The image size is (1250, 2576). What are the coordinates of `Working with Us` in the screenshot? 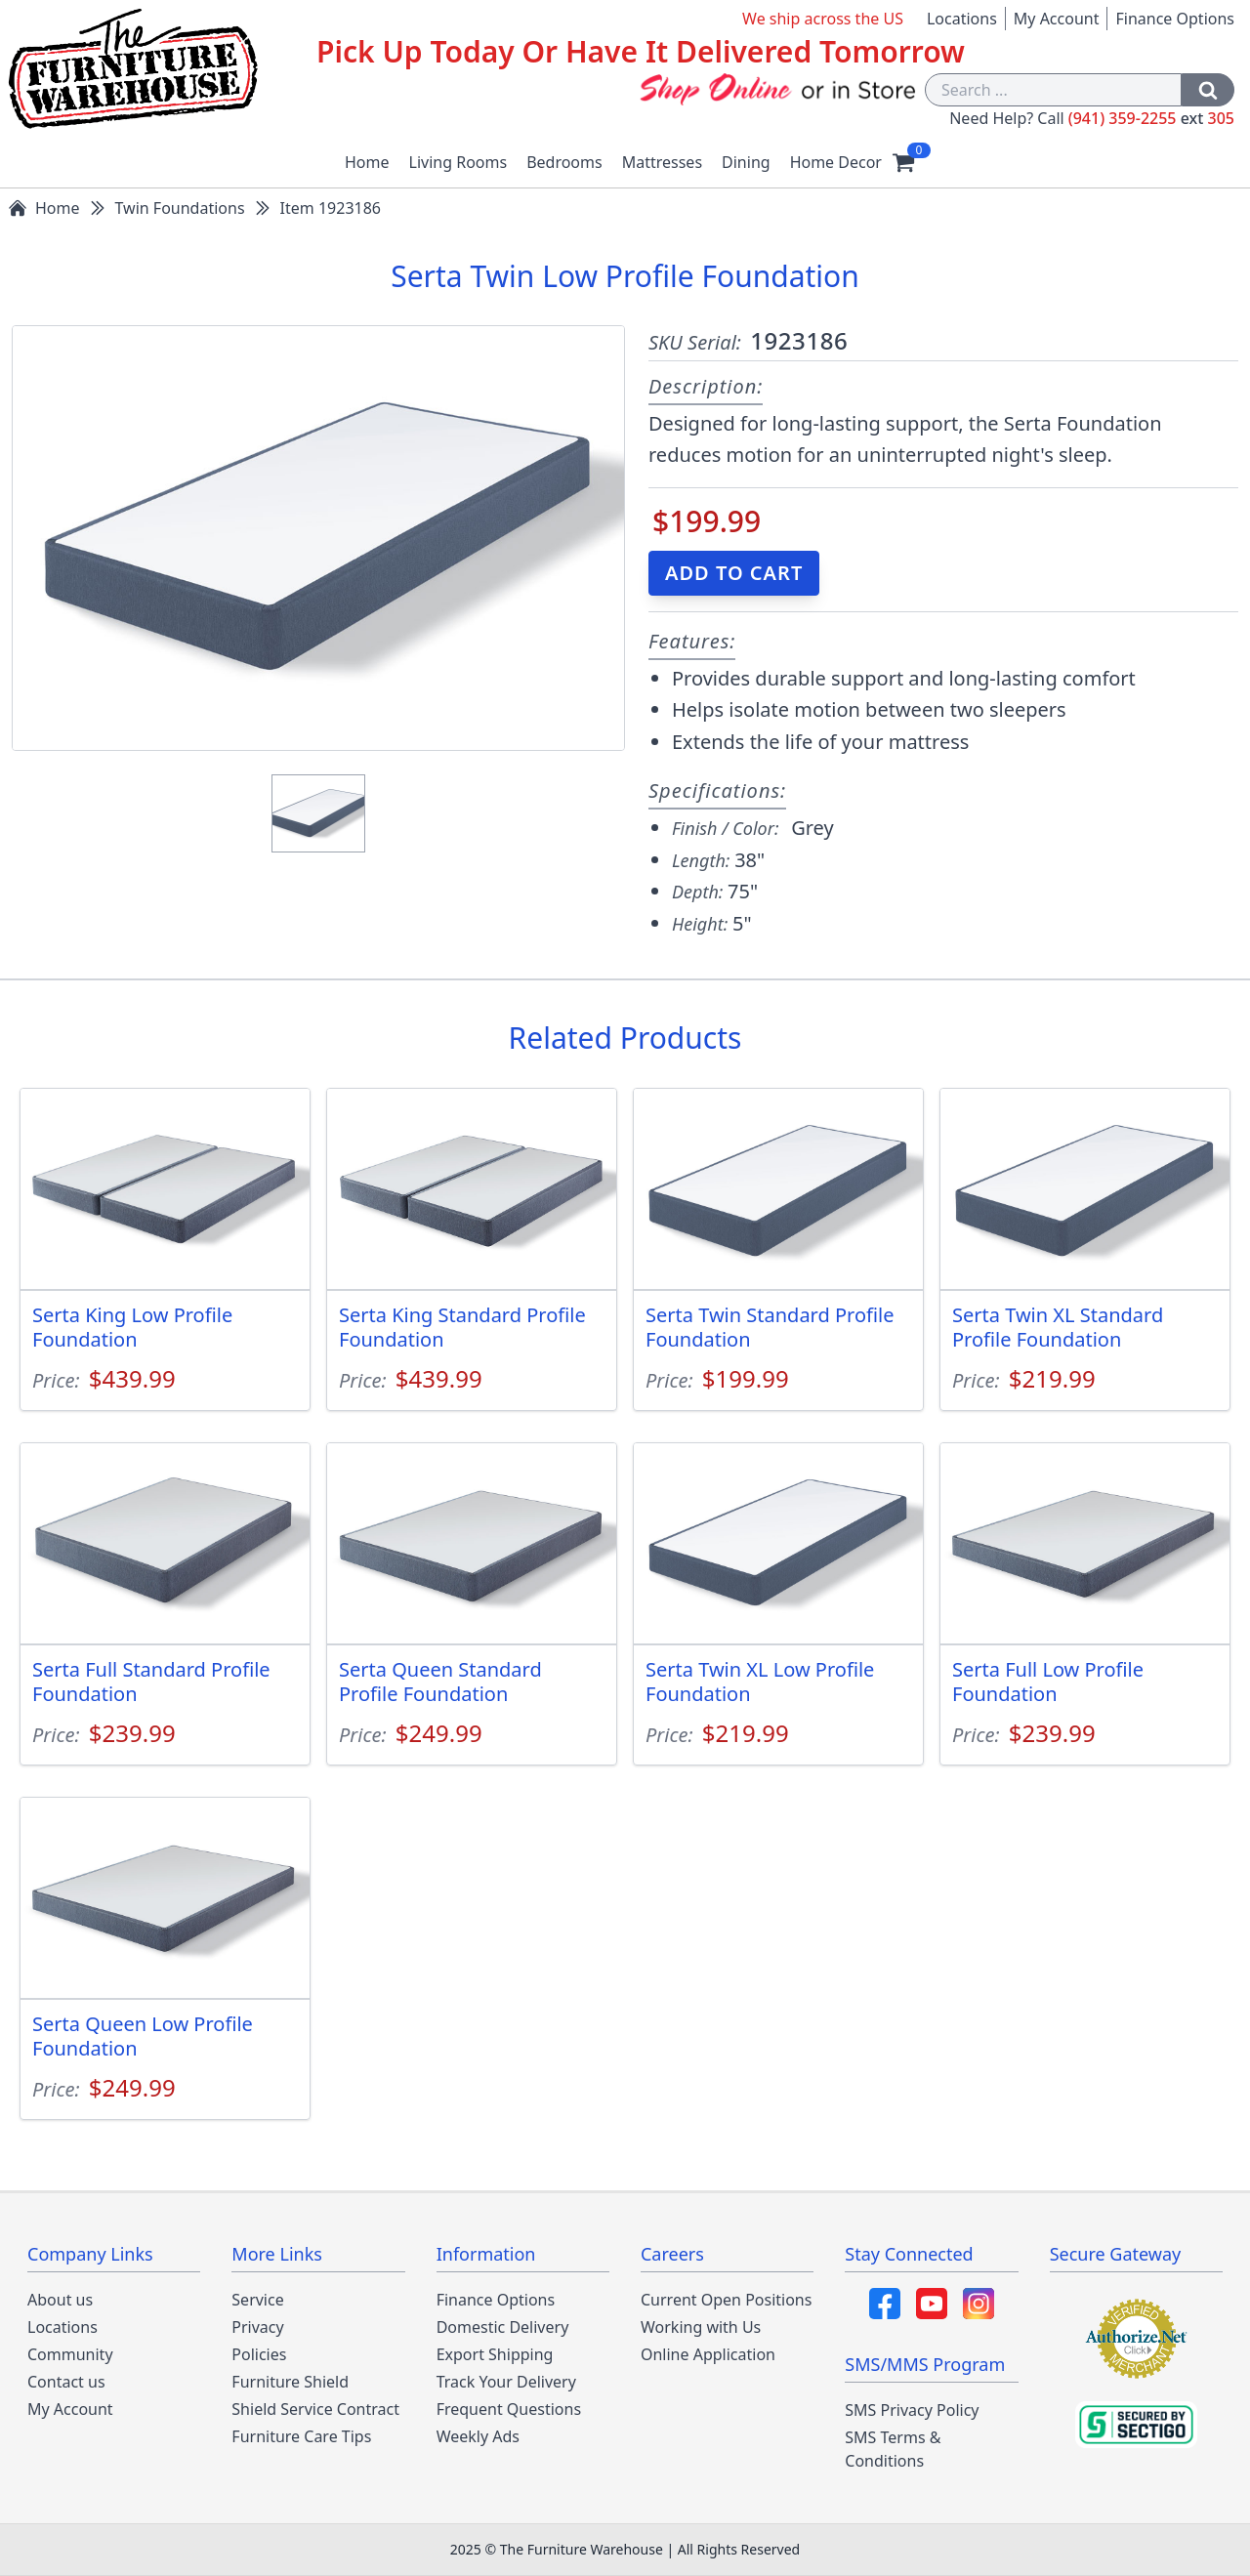 It's located at (701, 2327).